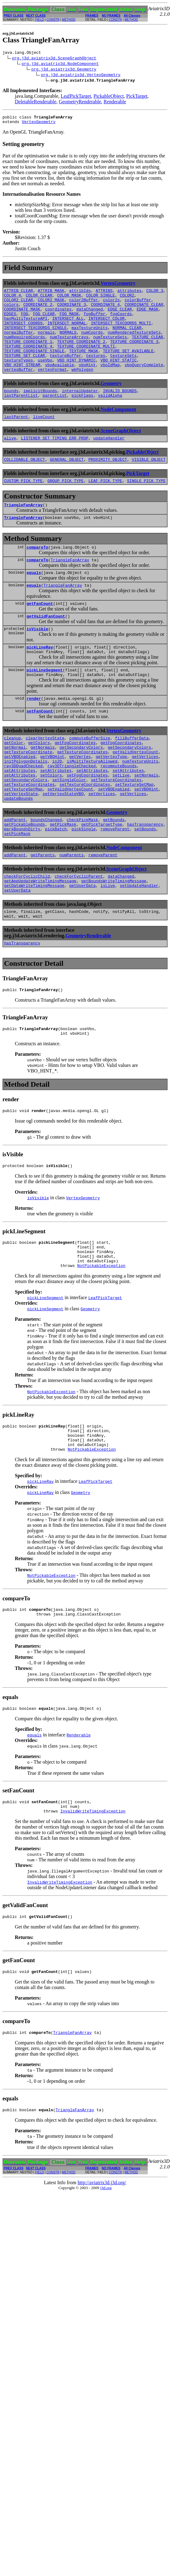  Describe the element at coordinates (76, 377) in the screenshot. I see `VBO_HINT_DYNAMIC` at that location.